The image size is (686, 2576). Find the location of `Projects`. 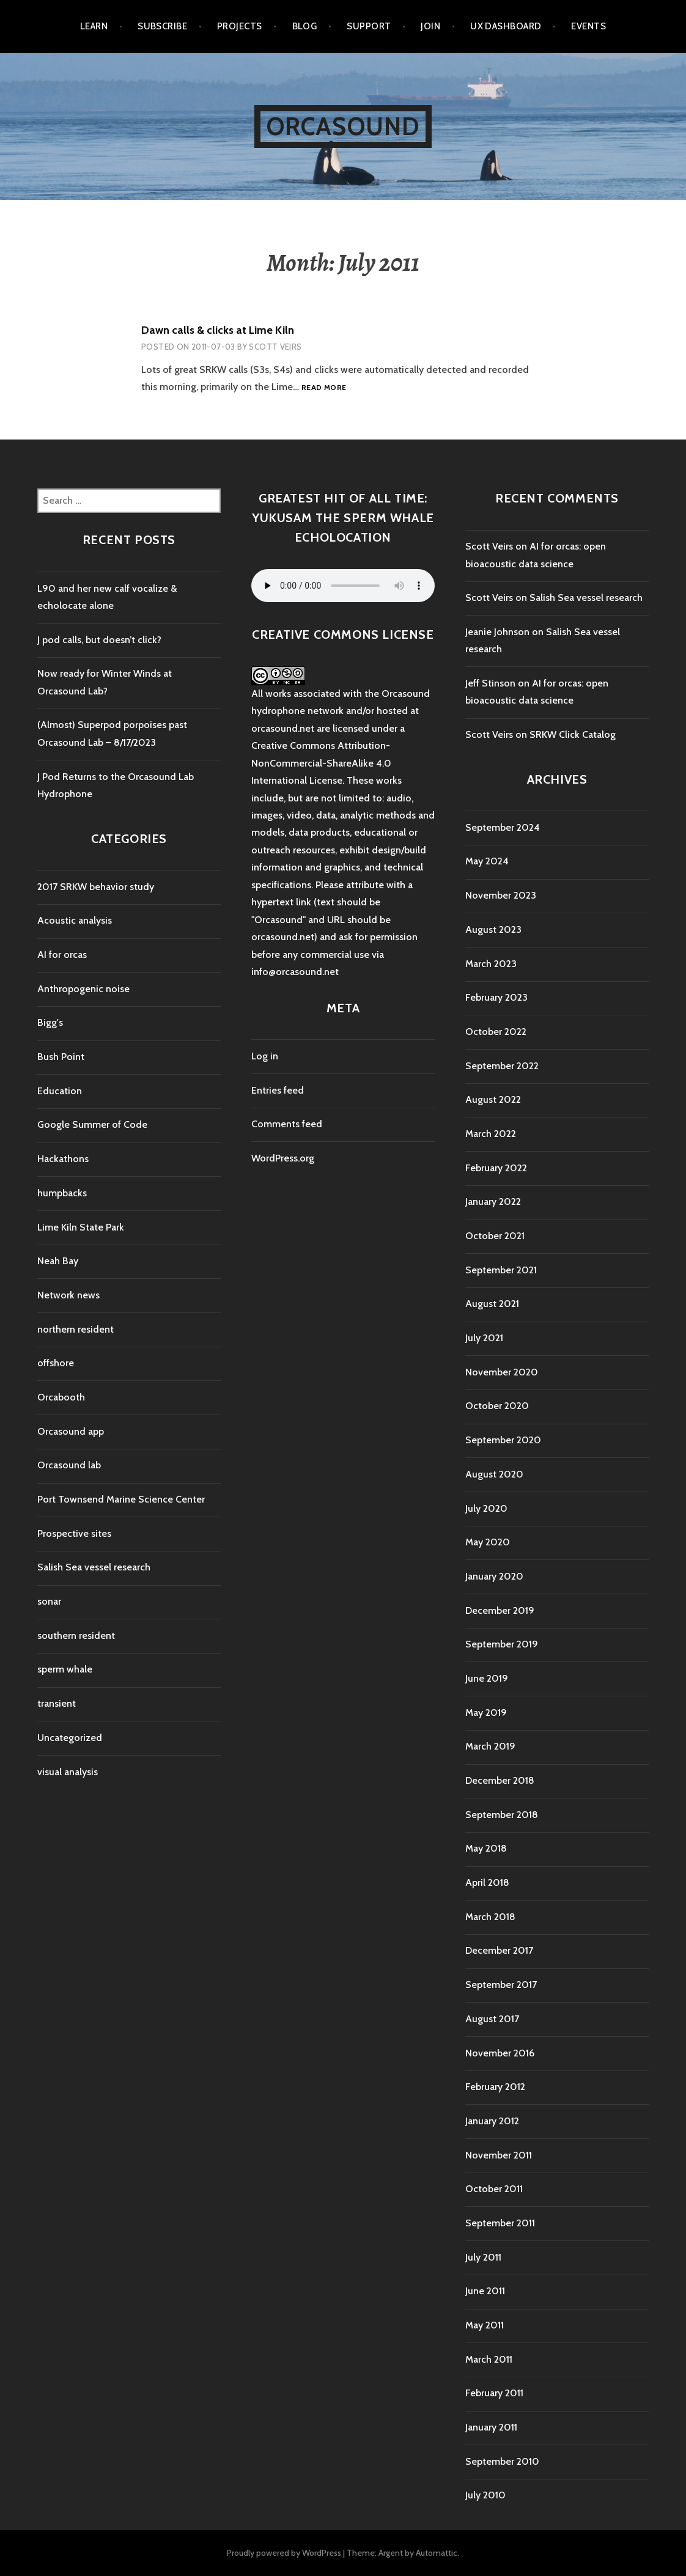

Projects is located at coordinates (239, 26).